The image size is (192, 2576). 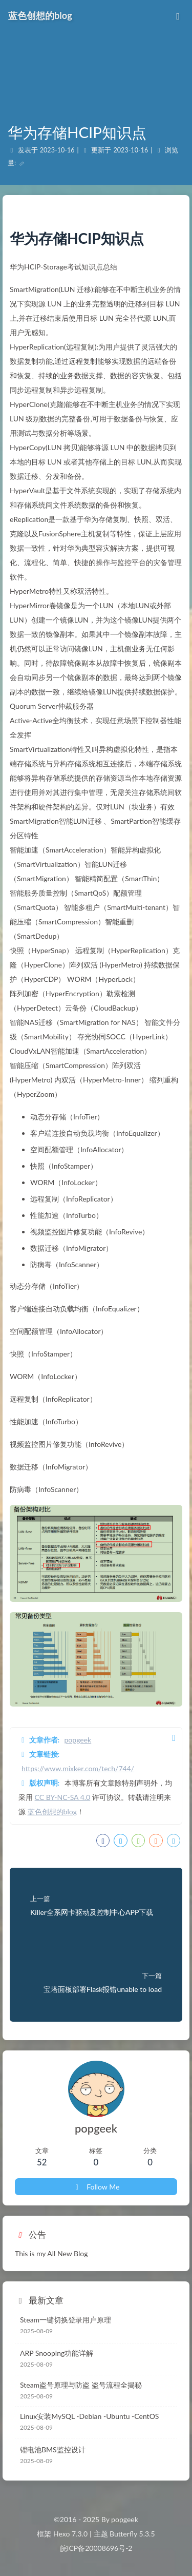 What do you see at coordinates (70, 2533) in the screenshot?
I see `Hexo 7.3.0` at bounding box center [70, 2533].